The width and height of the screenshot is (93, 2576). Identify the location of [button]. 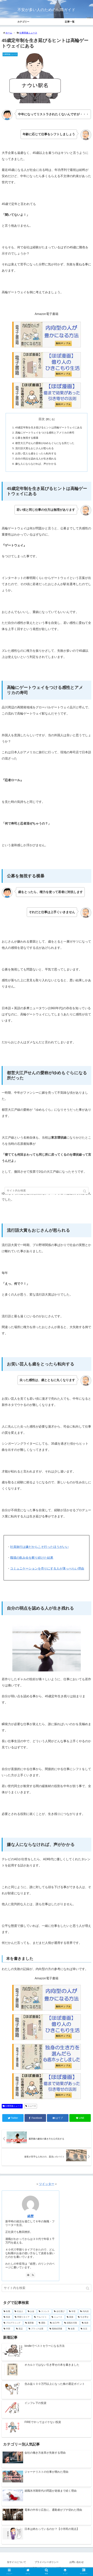
(88, 2292).